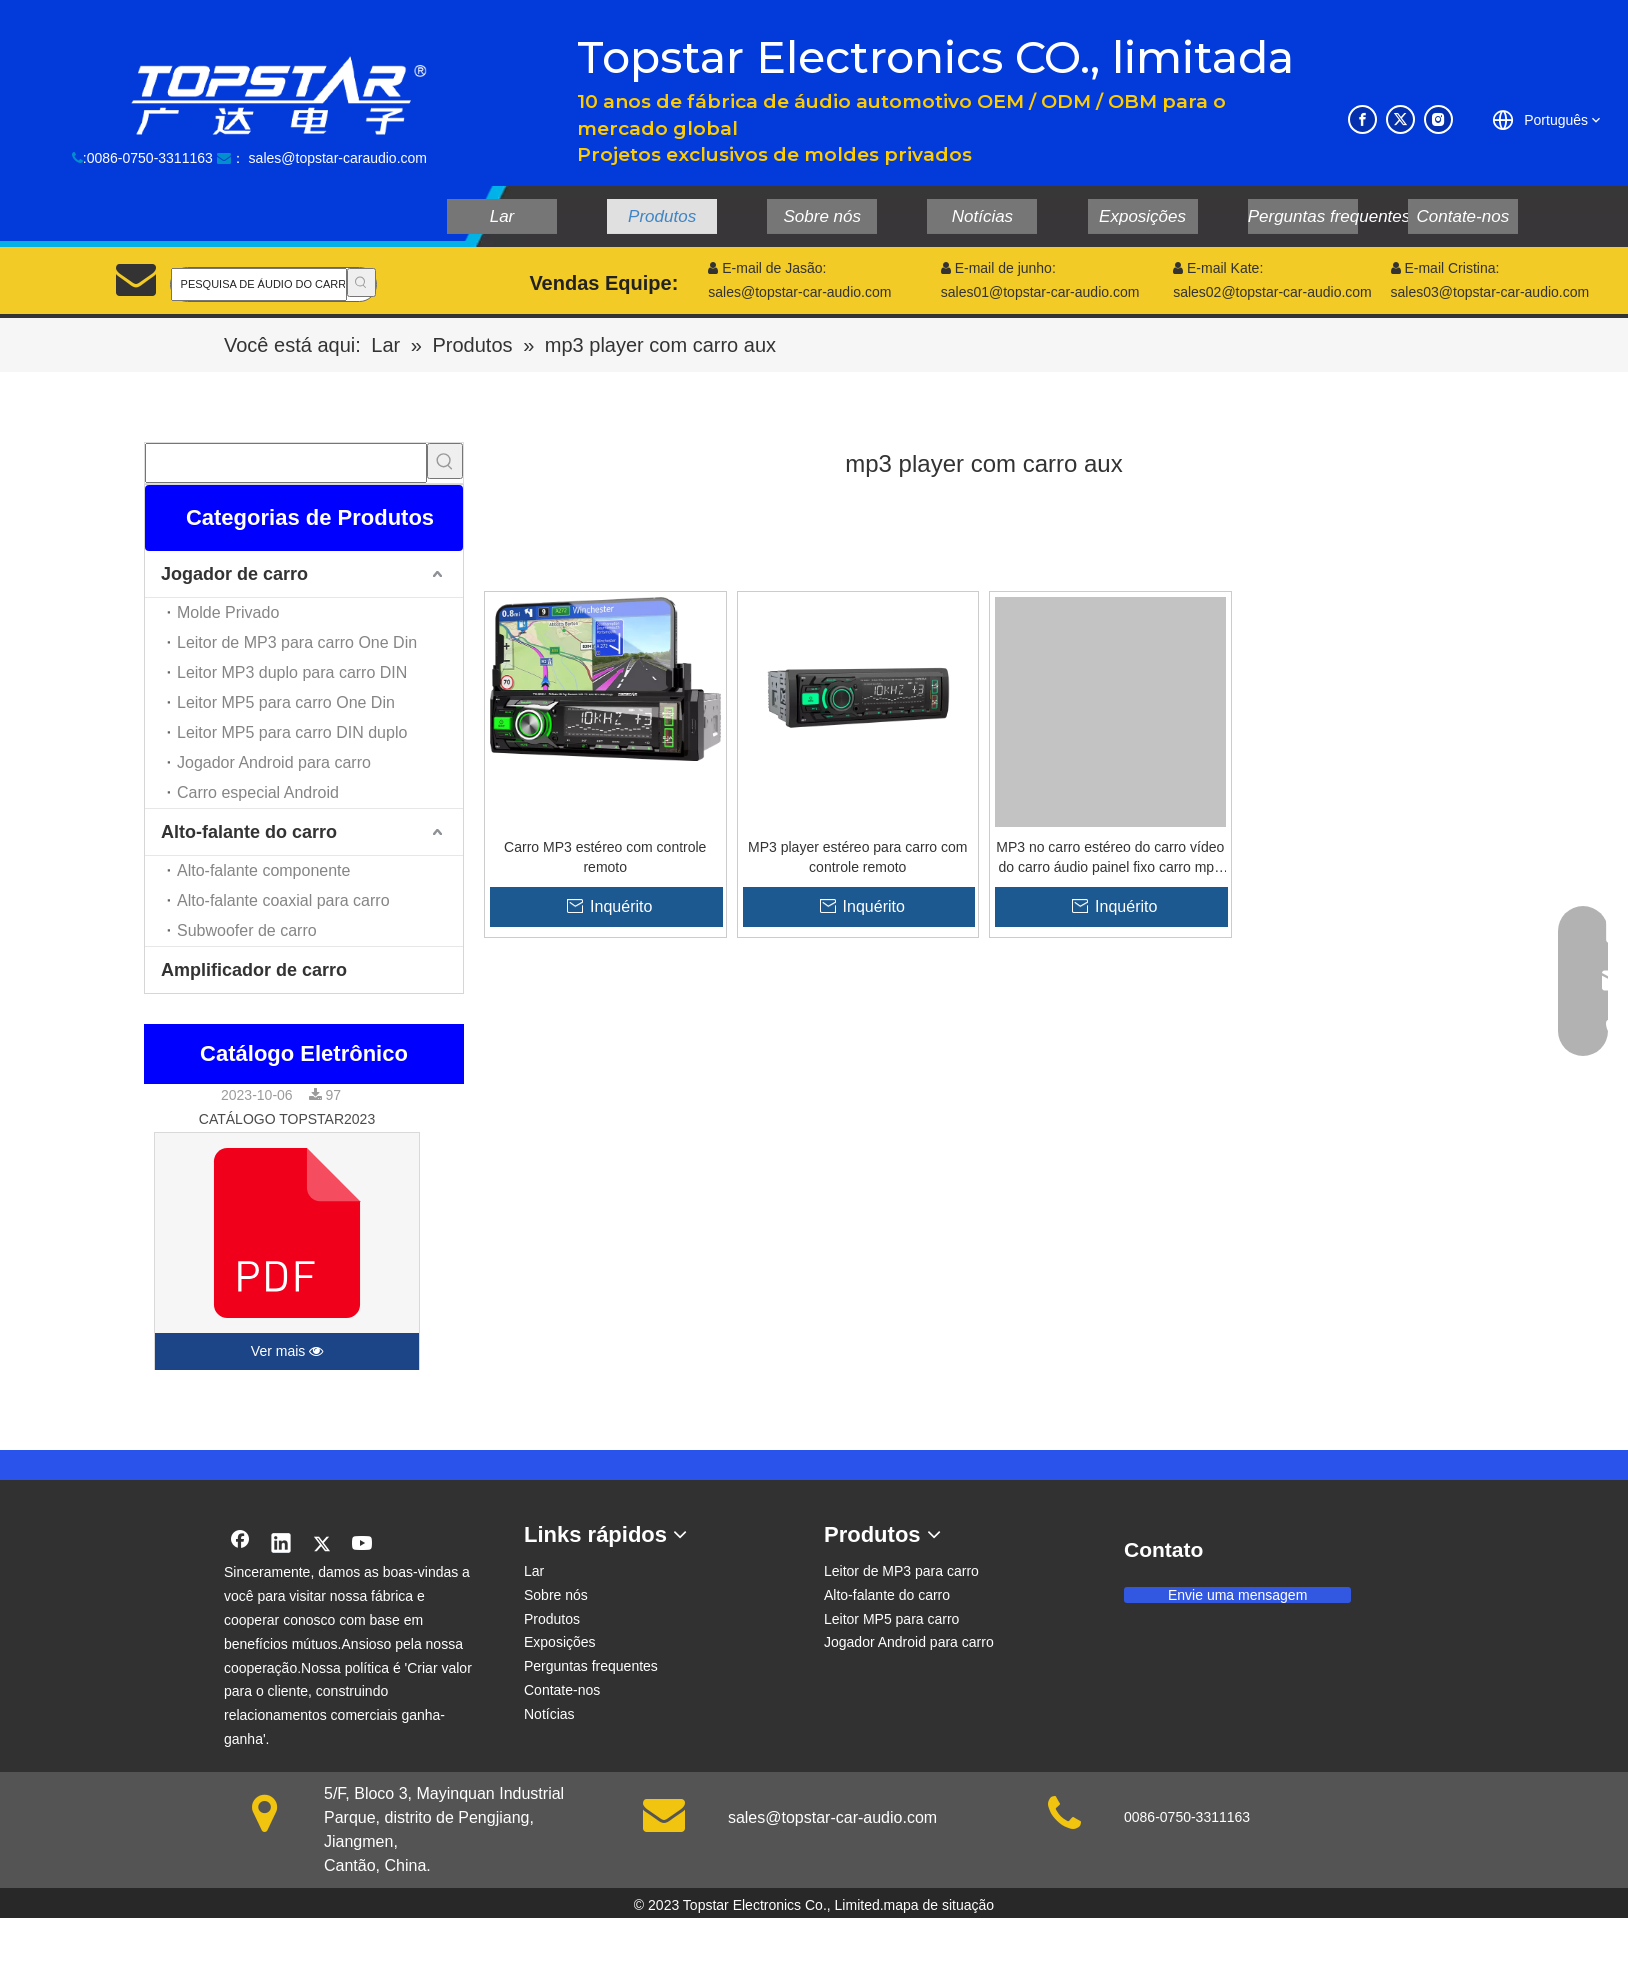  Describe the element at coordinates (274, 762) in the screenshot. I see `Jogador Android para carro` at that location.